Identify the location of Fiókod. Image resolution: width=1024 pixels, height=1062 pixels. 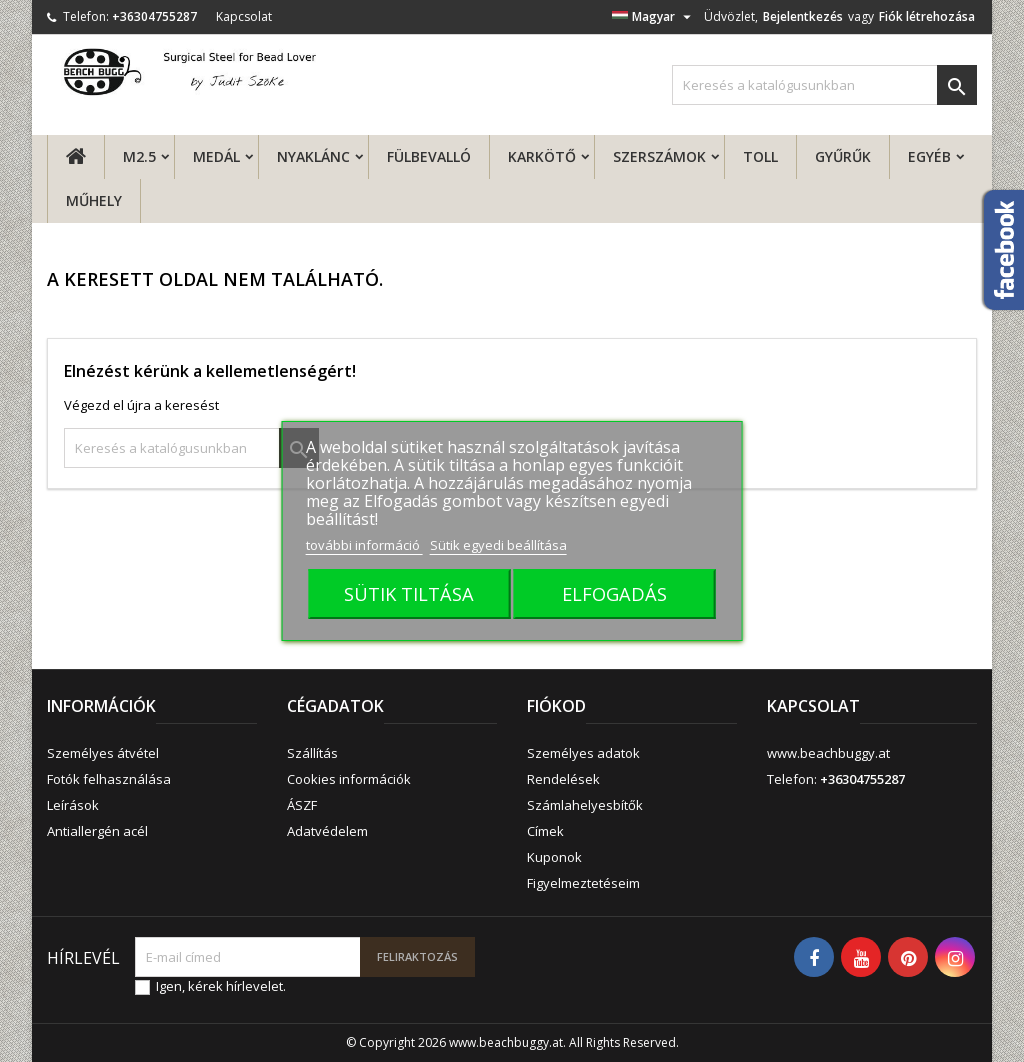
(556, 706).